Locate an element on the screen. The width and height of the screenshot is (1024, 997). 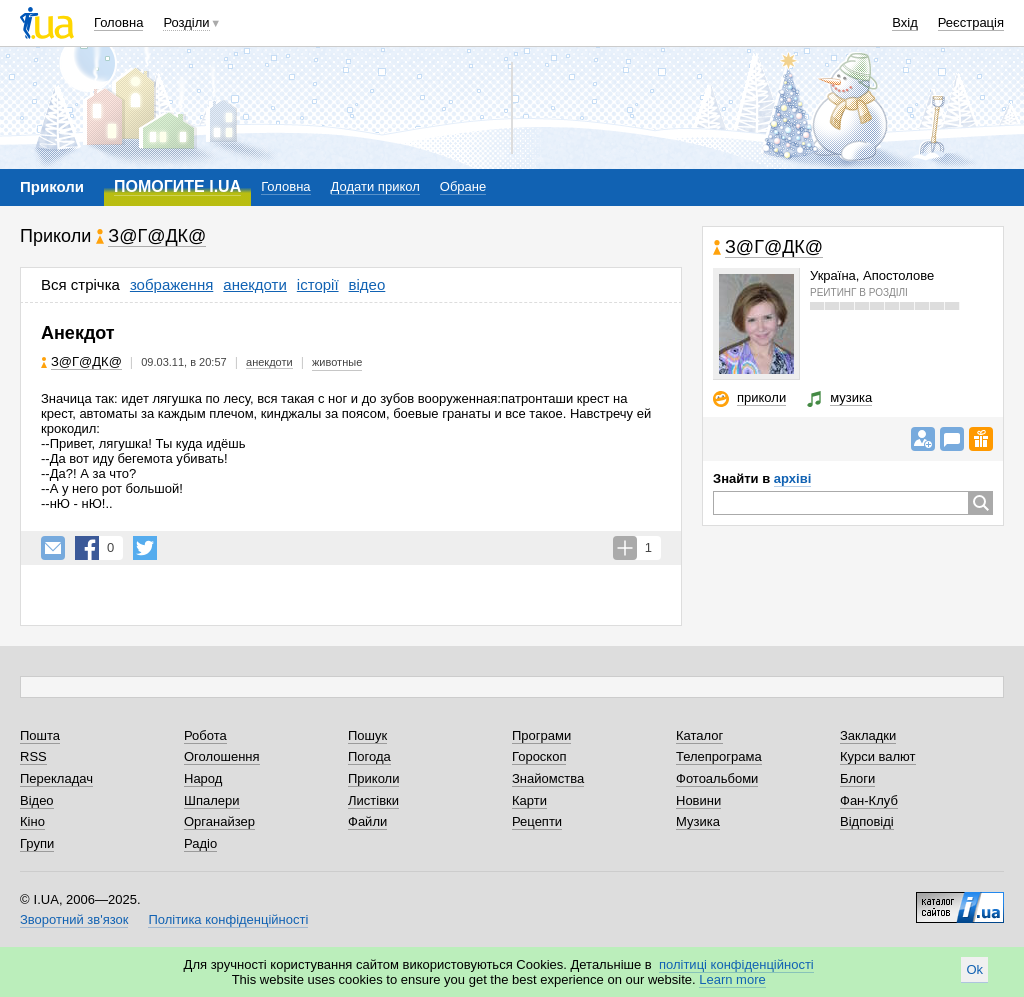
Новини is located at coordinates (698, 800).